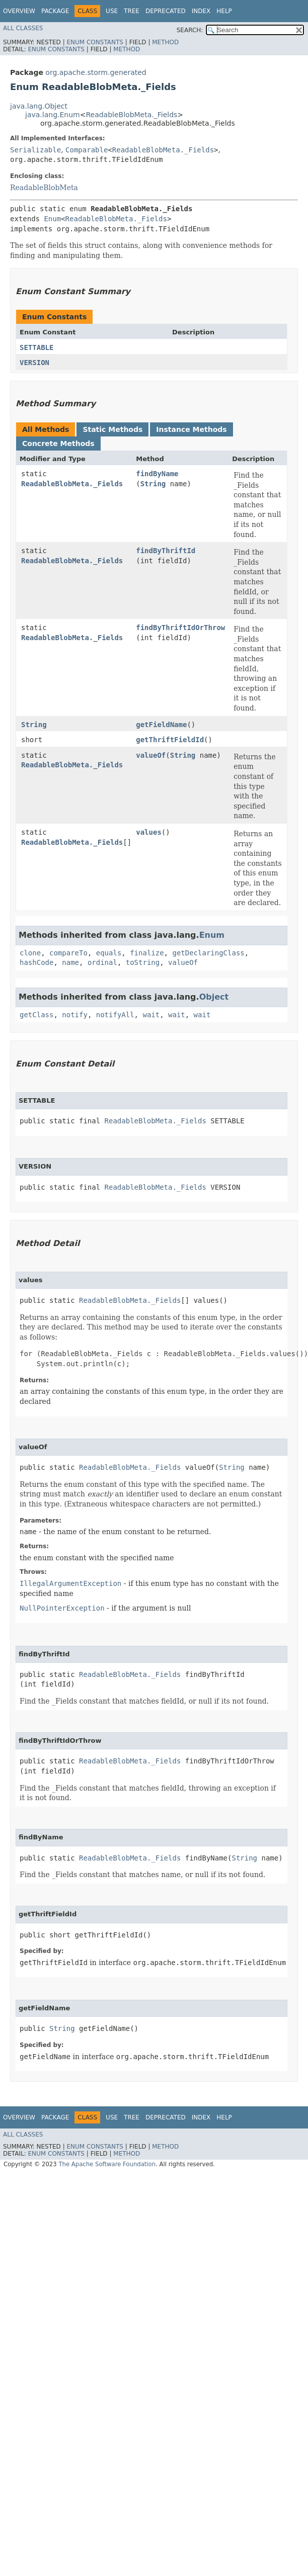  Describe the element at coordinates (68, 953) in the screenshot. I see `compareTo` at that location.